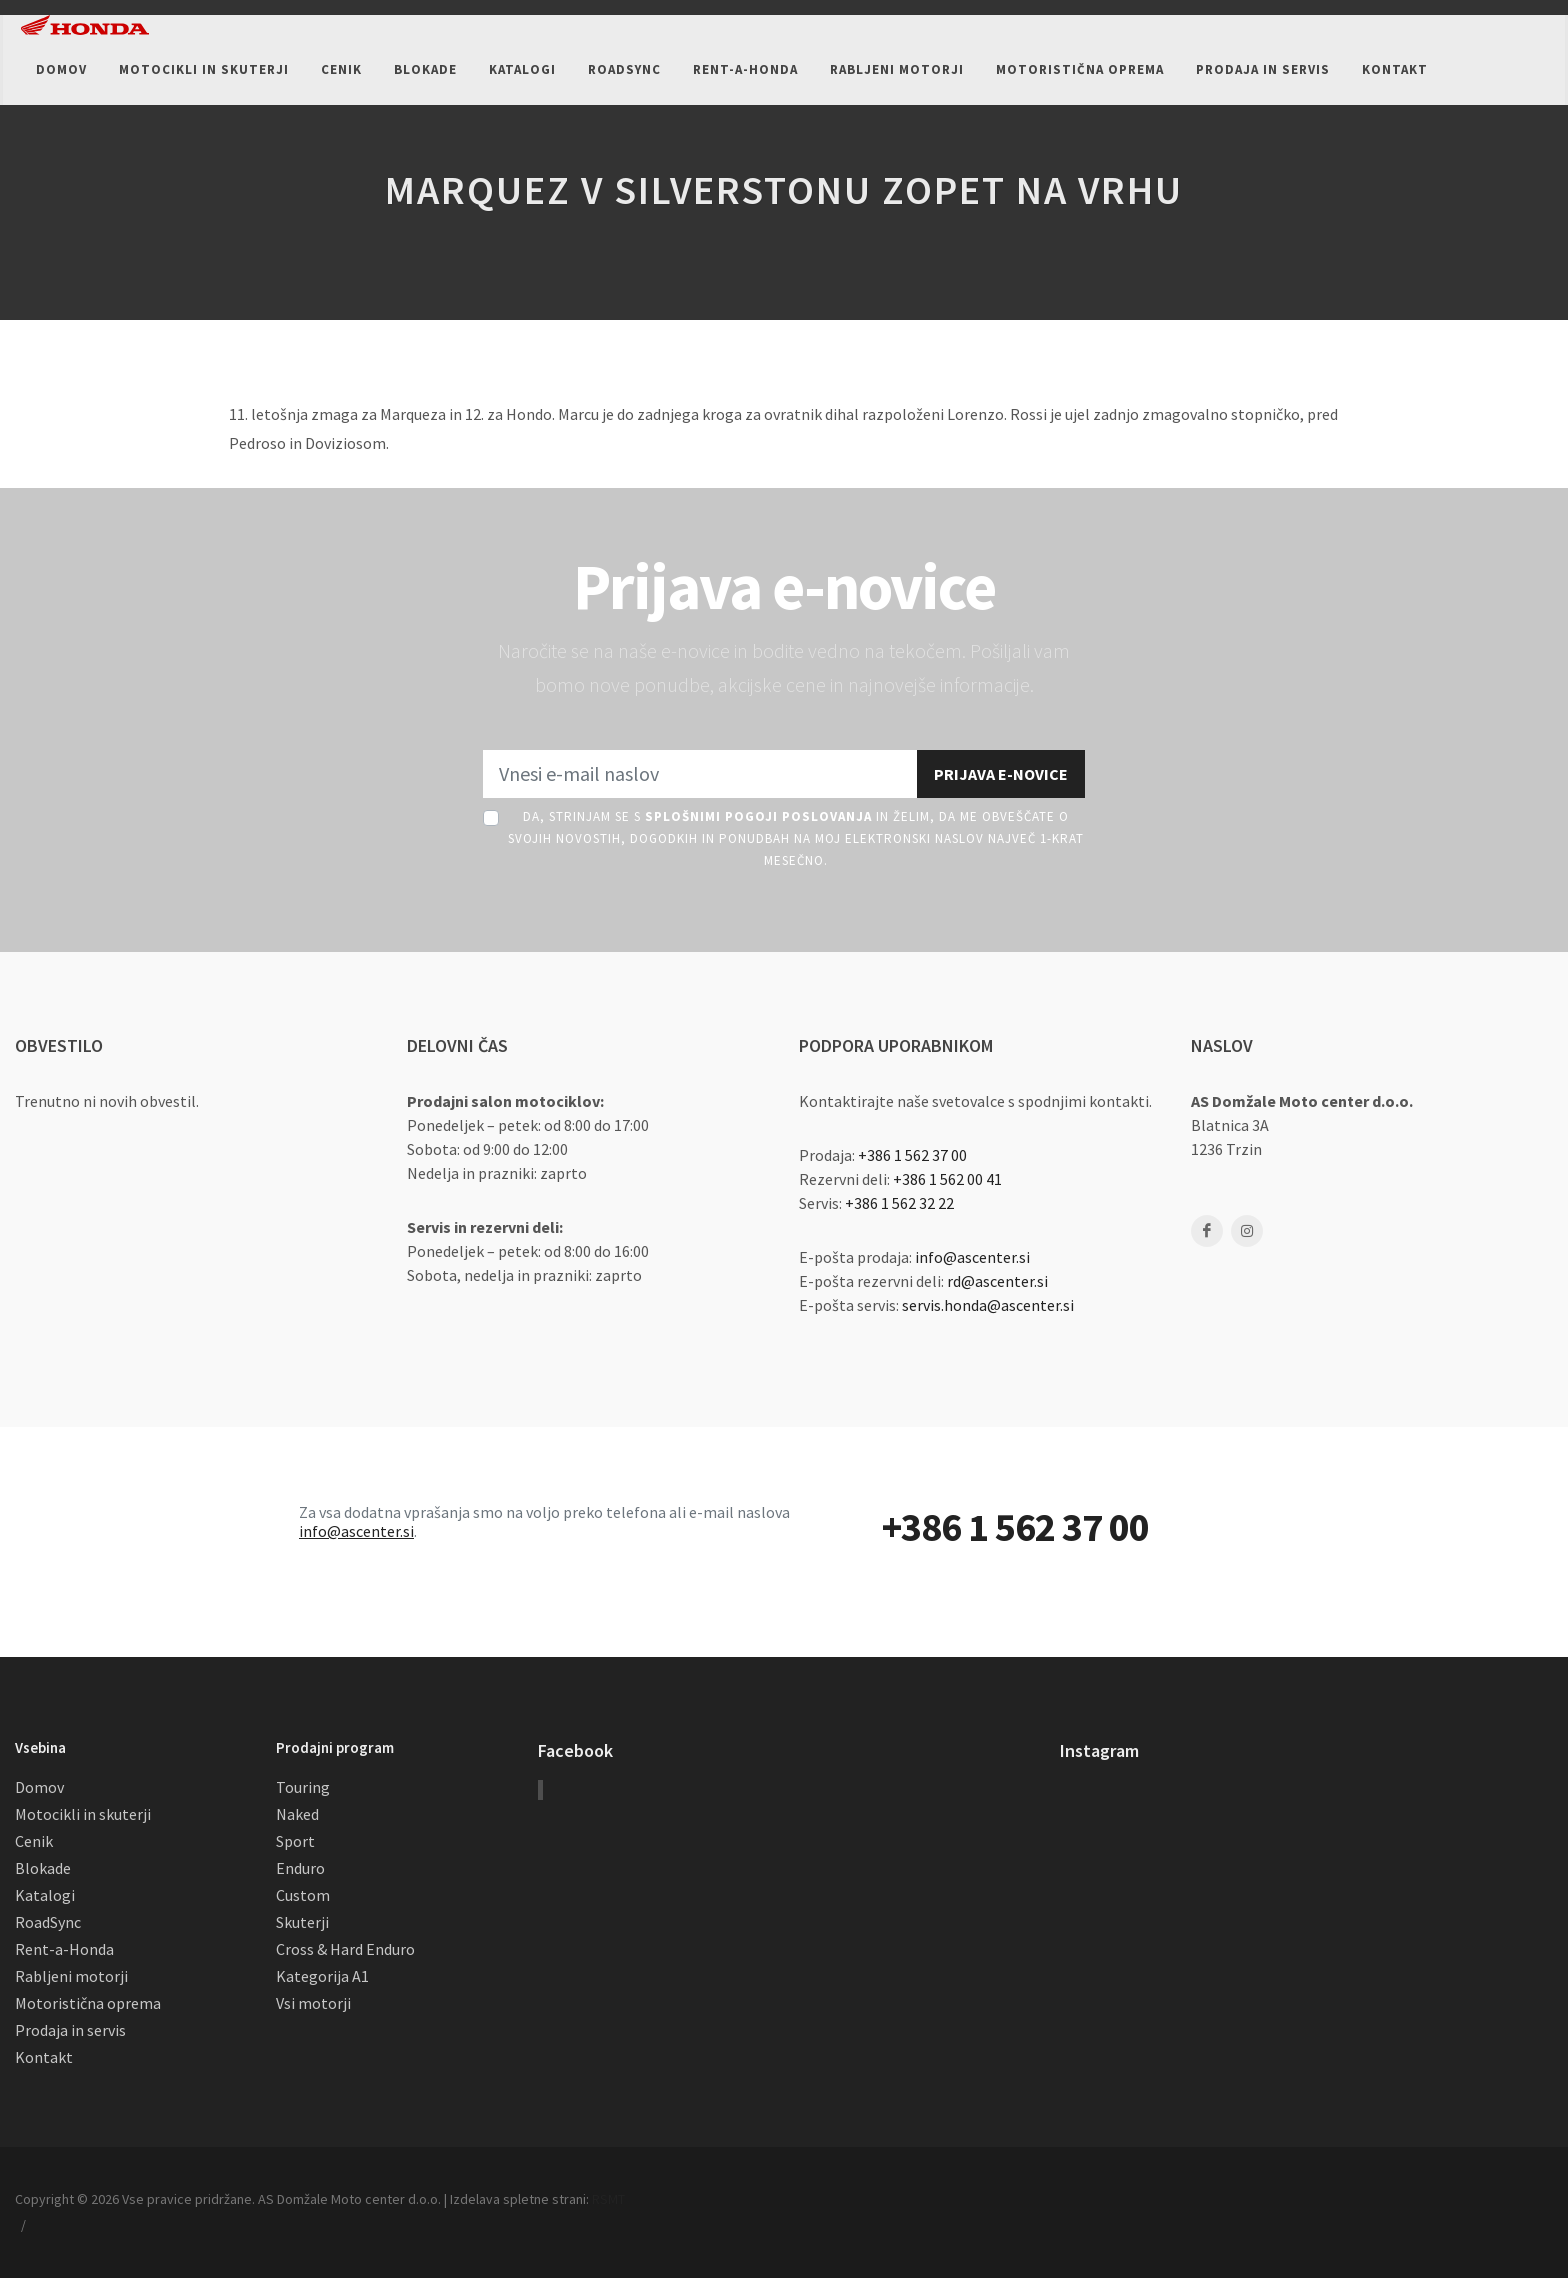 The image size is (1568, 2278). What do you see at coordinates (912, 1155) in the screenshot?
I see `+386 1 562 37 00` at bounding box center [912, 1155].